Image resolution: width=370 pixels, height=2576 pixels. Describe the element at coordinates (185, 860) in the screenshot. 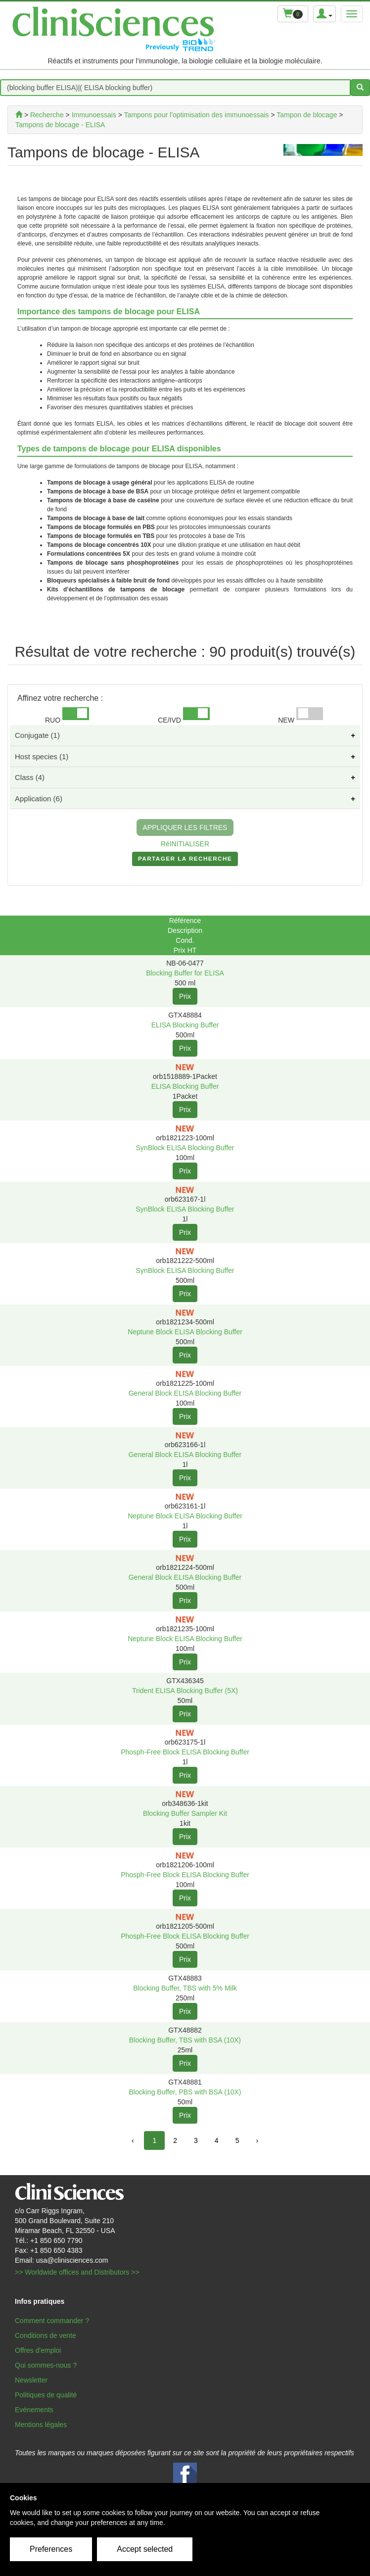

I see `PARTAGER LA RECHERCHE` at that location.